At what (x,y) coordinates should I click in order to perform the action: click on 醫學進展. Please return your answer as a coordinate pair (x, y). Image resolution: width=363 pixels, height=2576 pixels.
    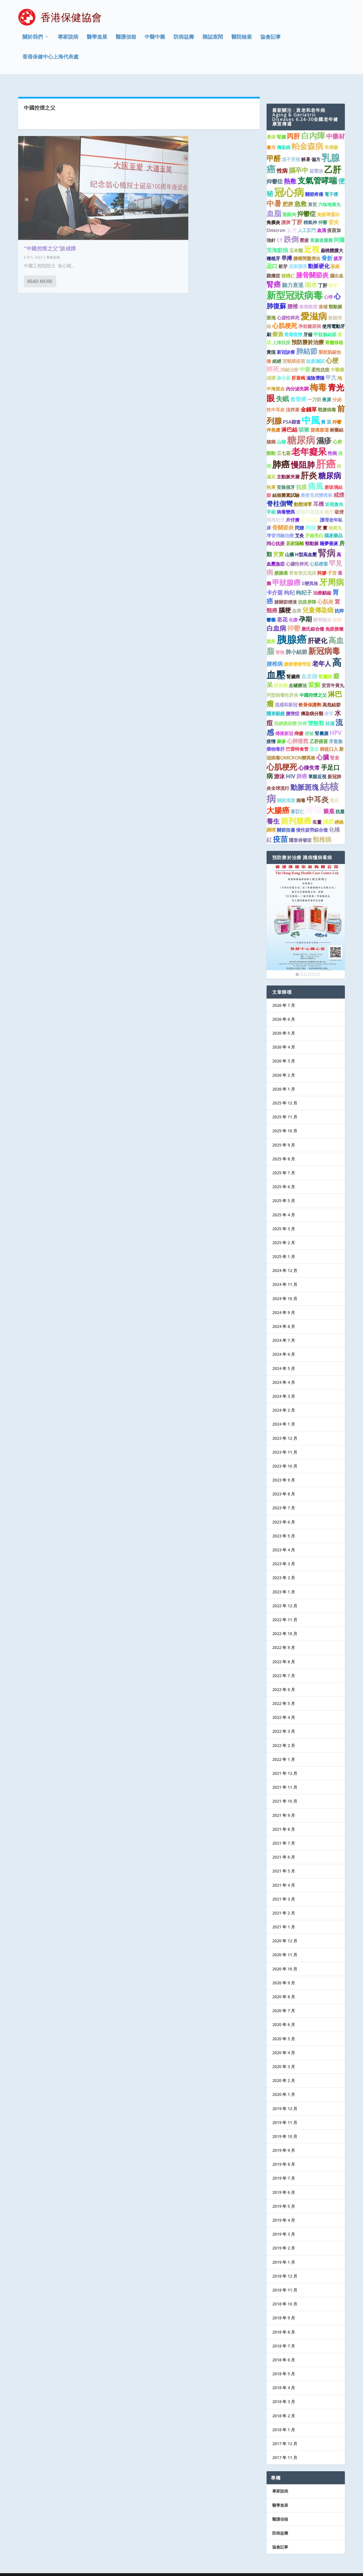
    Looking at the image, I should click on (97, 38).